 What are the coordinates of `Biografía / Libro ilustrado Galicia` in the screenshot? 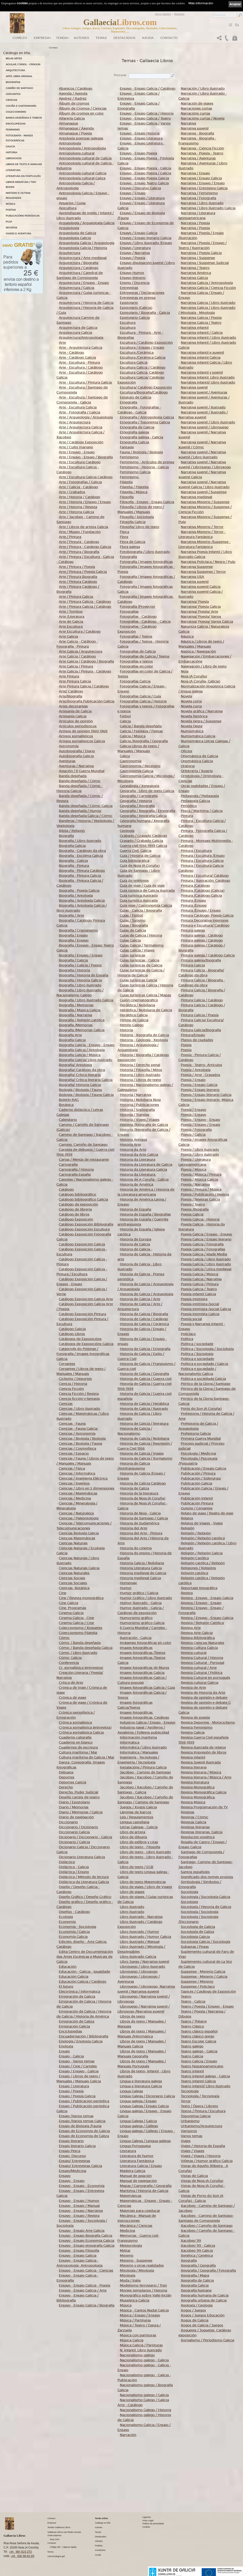 It's located at (86, 1000).